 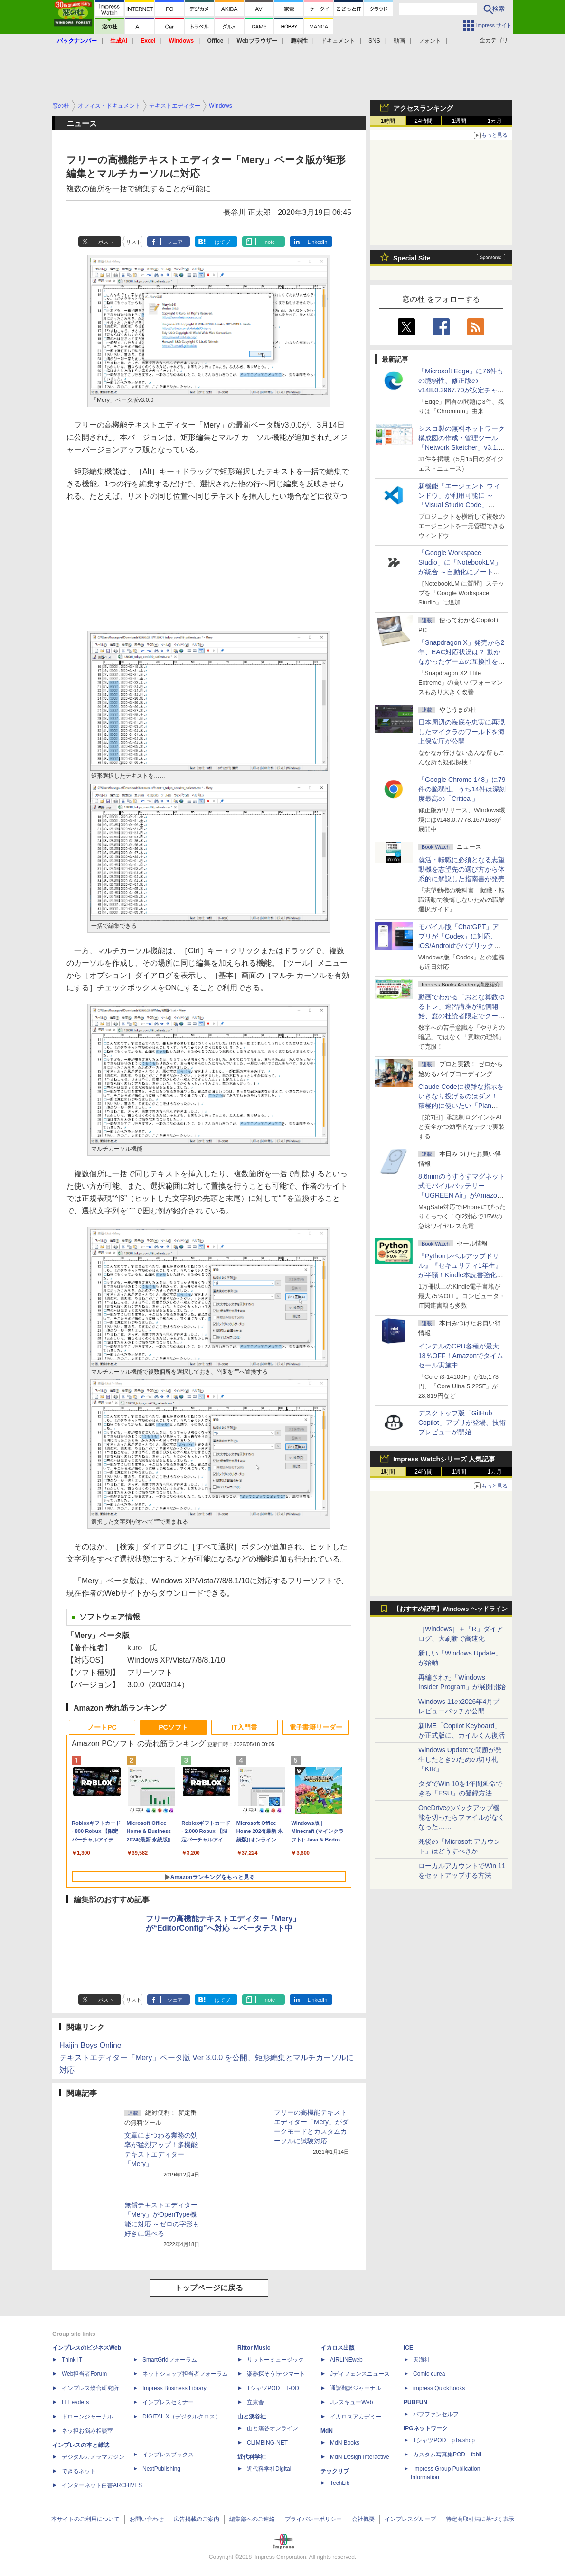 What do you see at coordinates (168, 2454) in the screenshot?
I see `インプレスブックス` at bounding box center [168, 2454].